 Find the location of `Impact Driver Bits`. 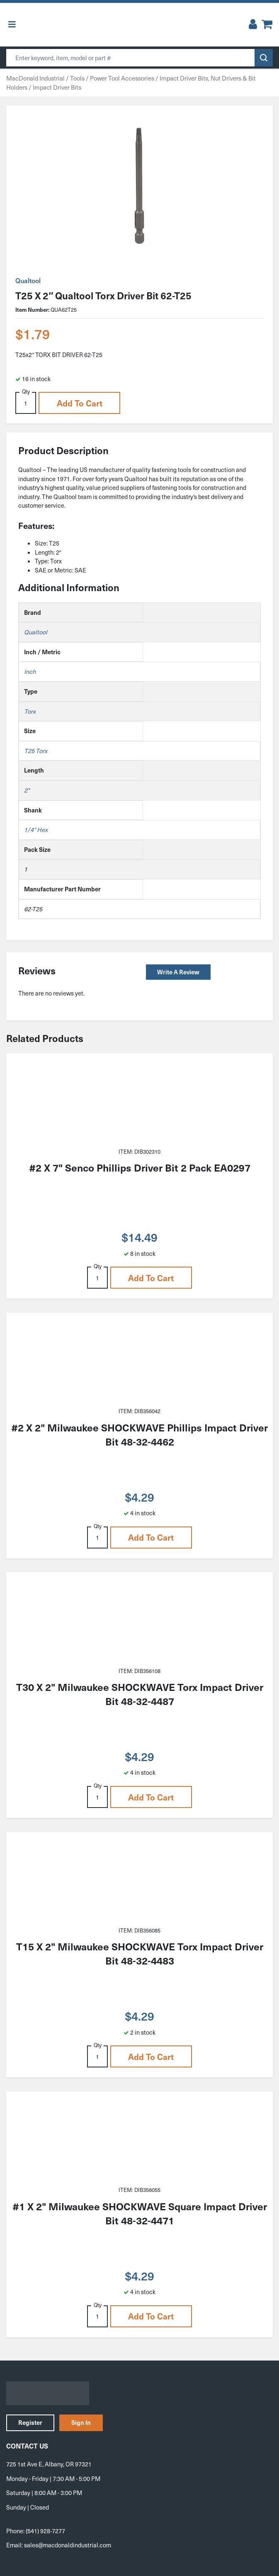

Impact Driver Bits is located at coordinates (57, 87).